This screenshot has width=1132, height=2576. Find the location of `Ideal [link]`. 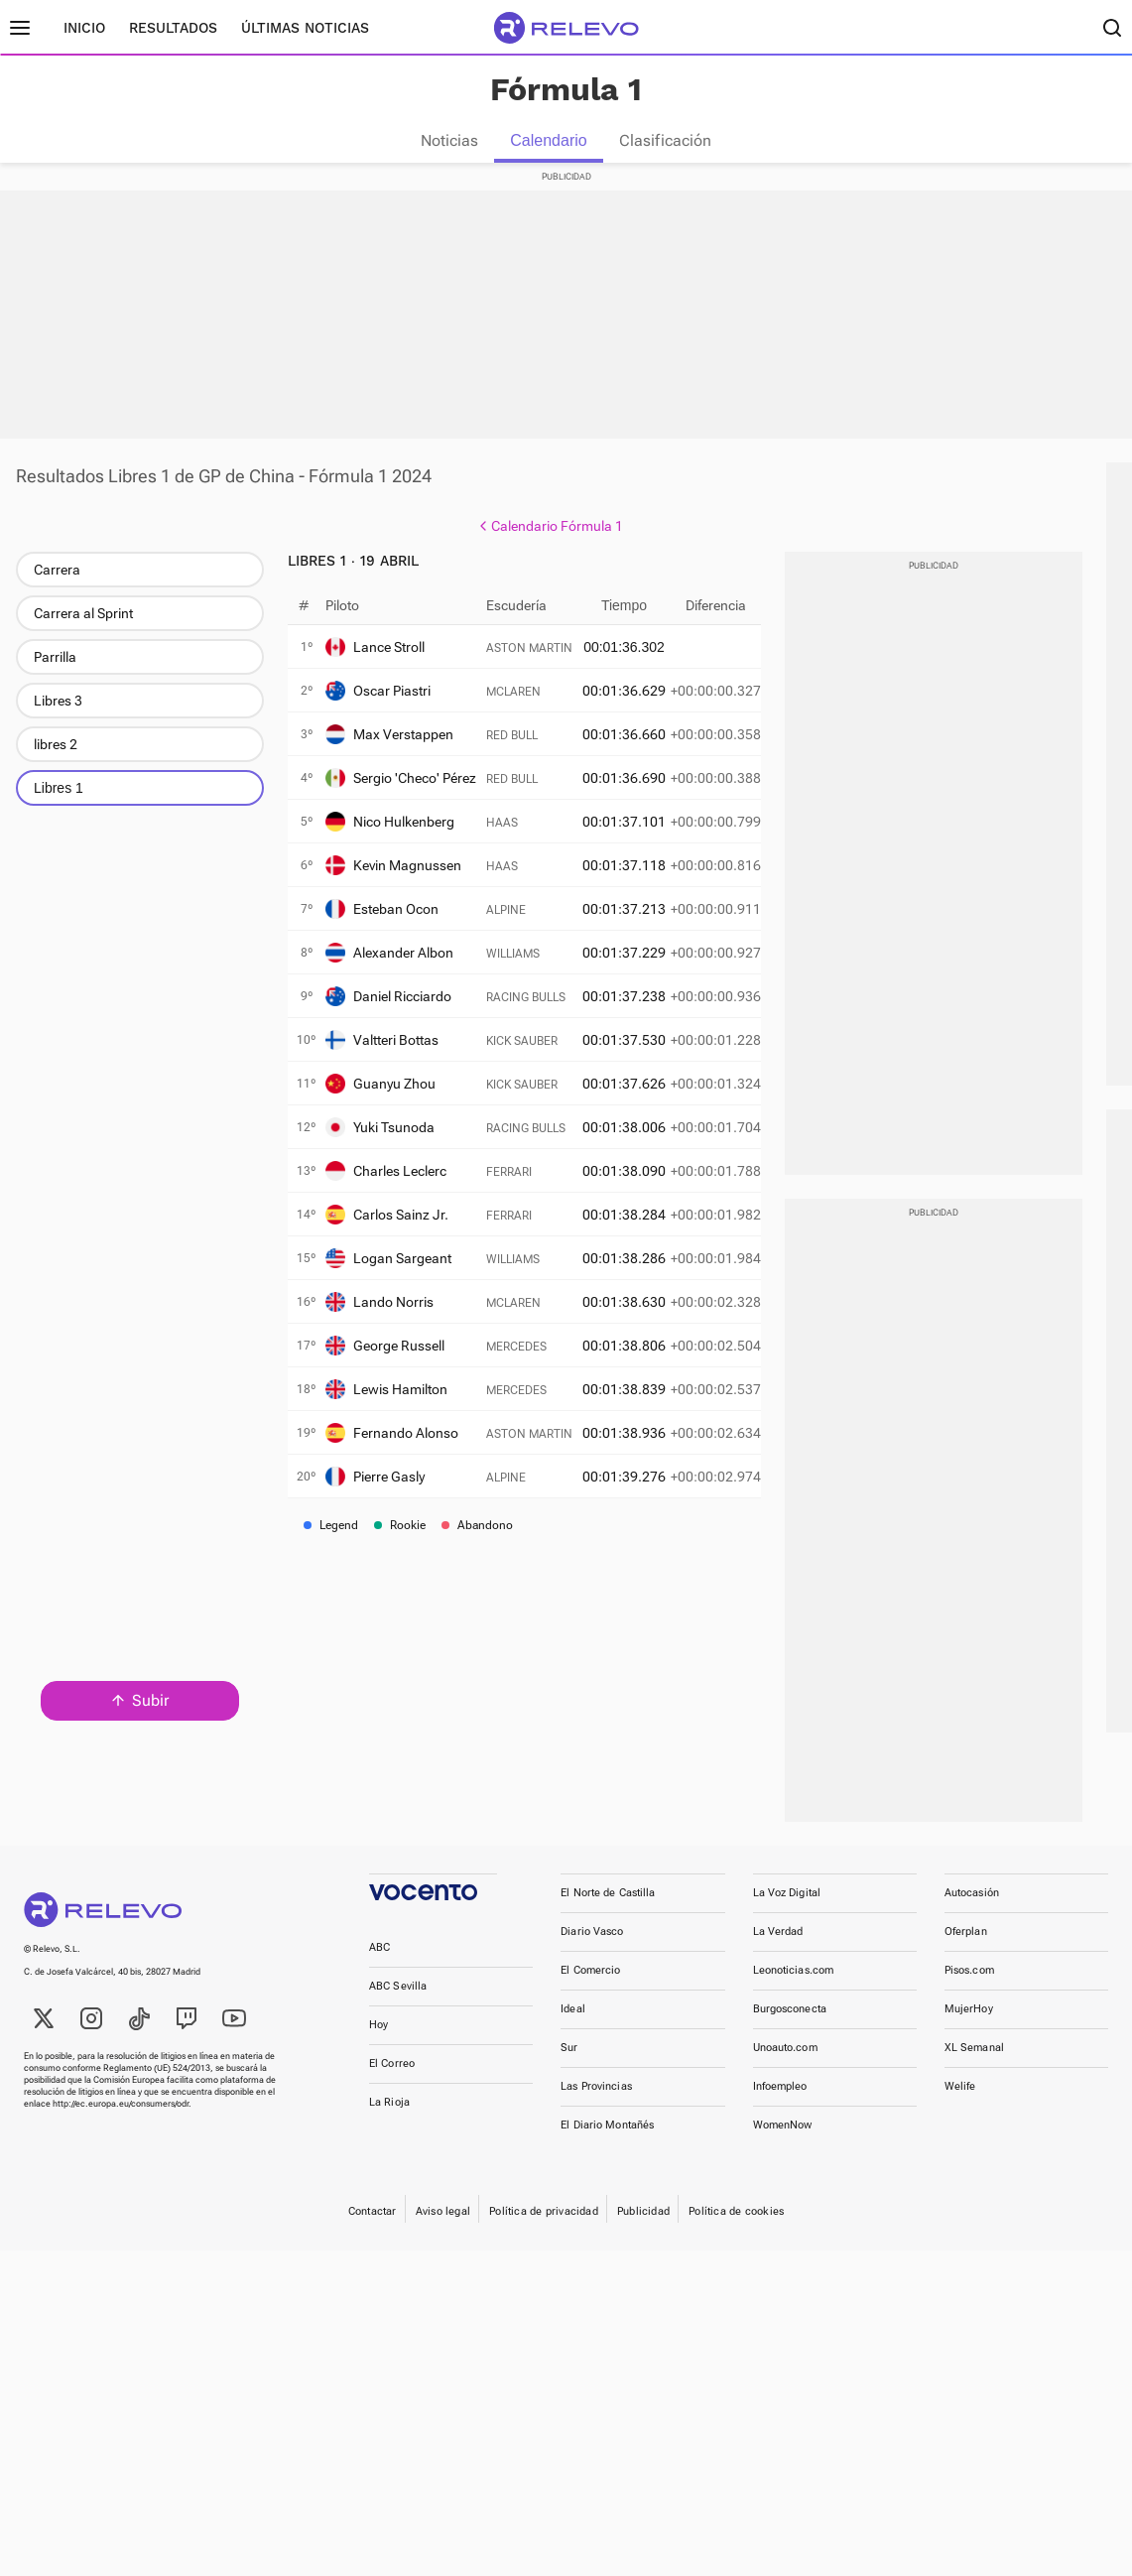

Ideal [link] is located at coordinates (573, 2026).